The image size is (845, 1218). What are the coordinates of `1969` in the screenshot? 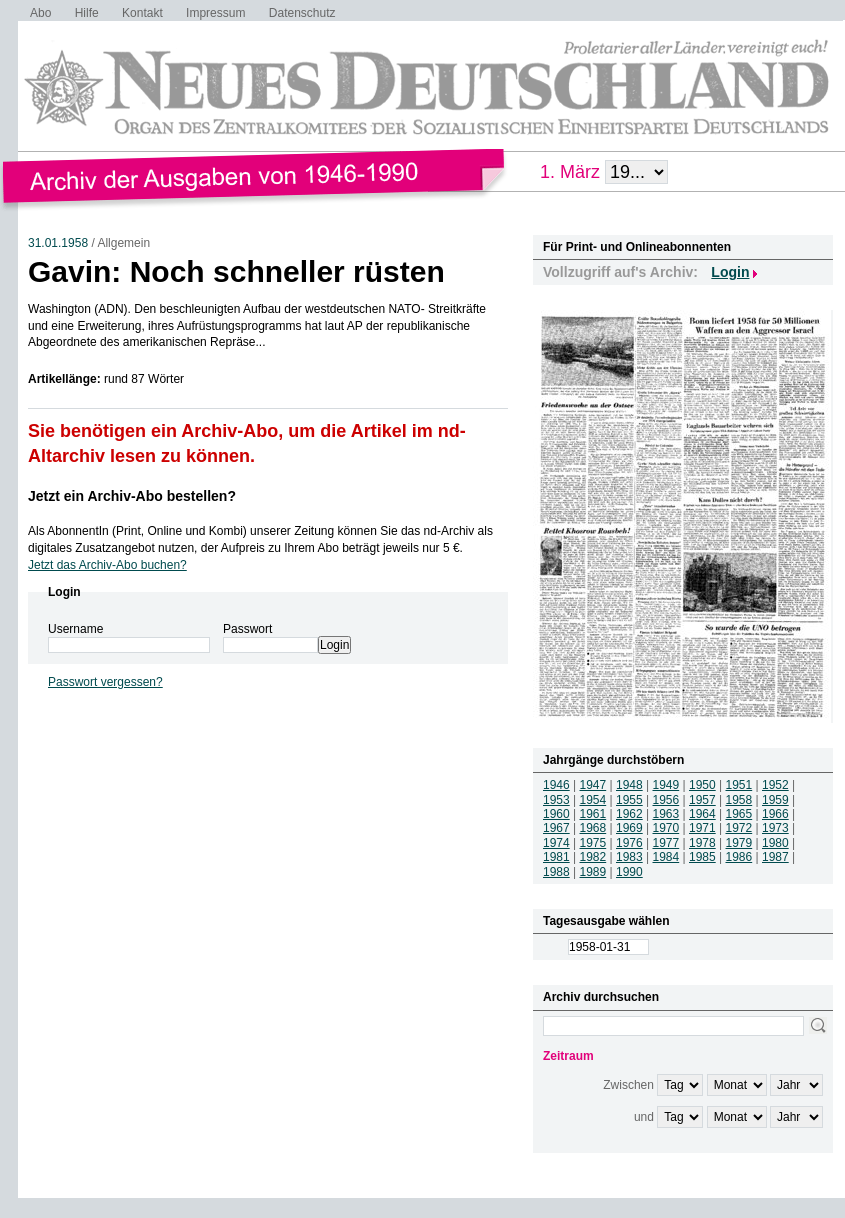 It's located at (629, 828).